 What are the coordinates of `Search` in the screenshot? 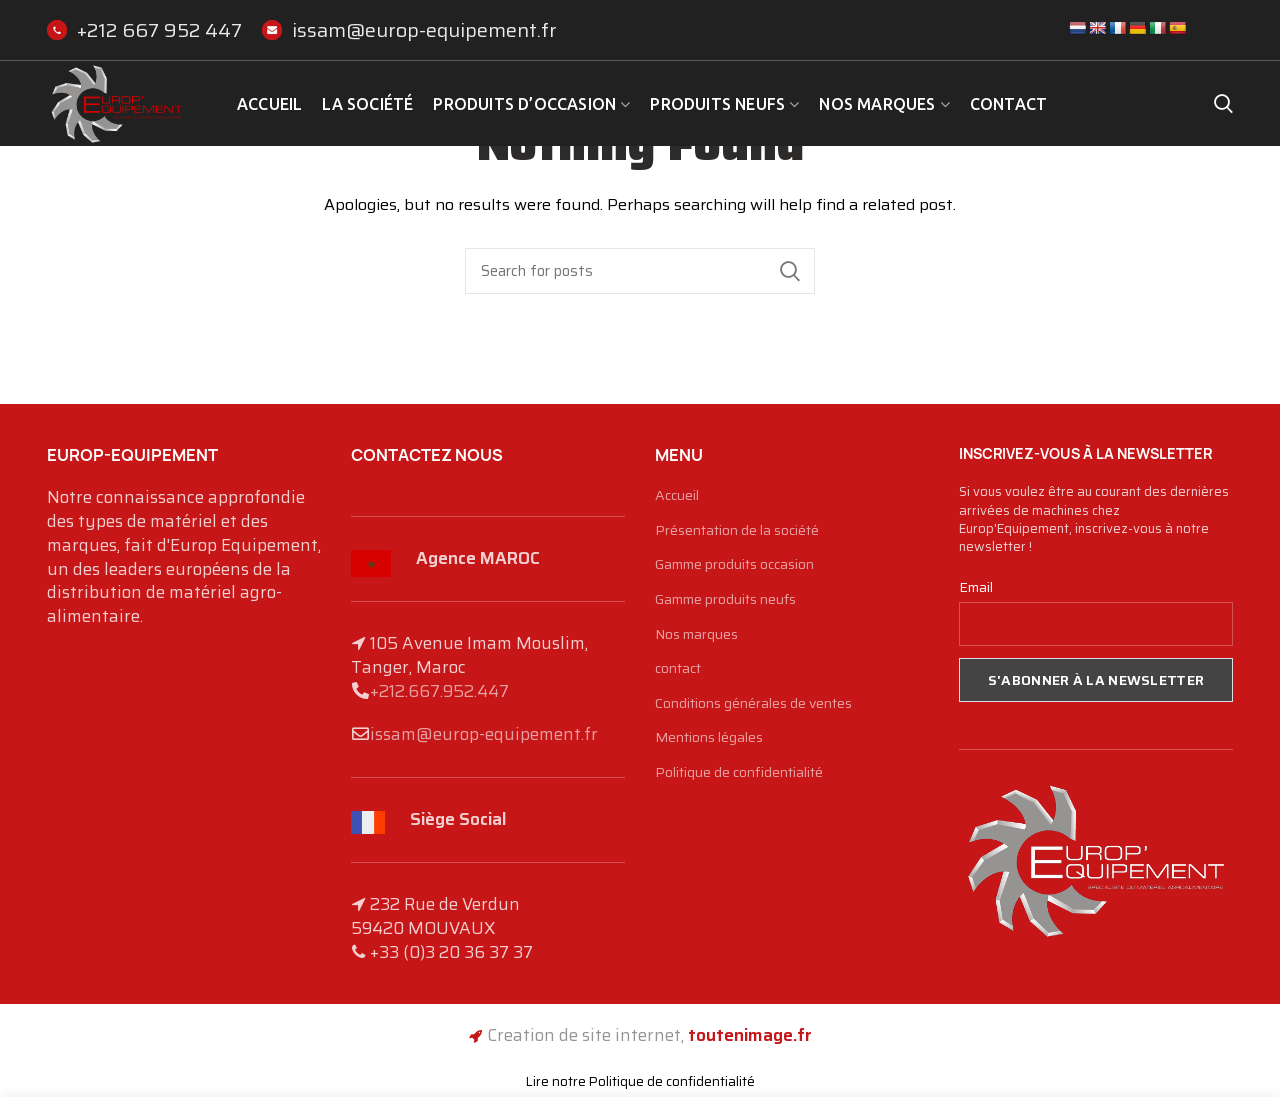 It's located at (790, 271).